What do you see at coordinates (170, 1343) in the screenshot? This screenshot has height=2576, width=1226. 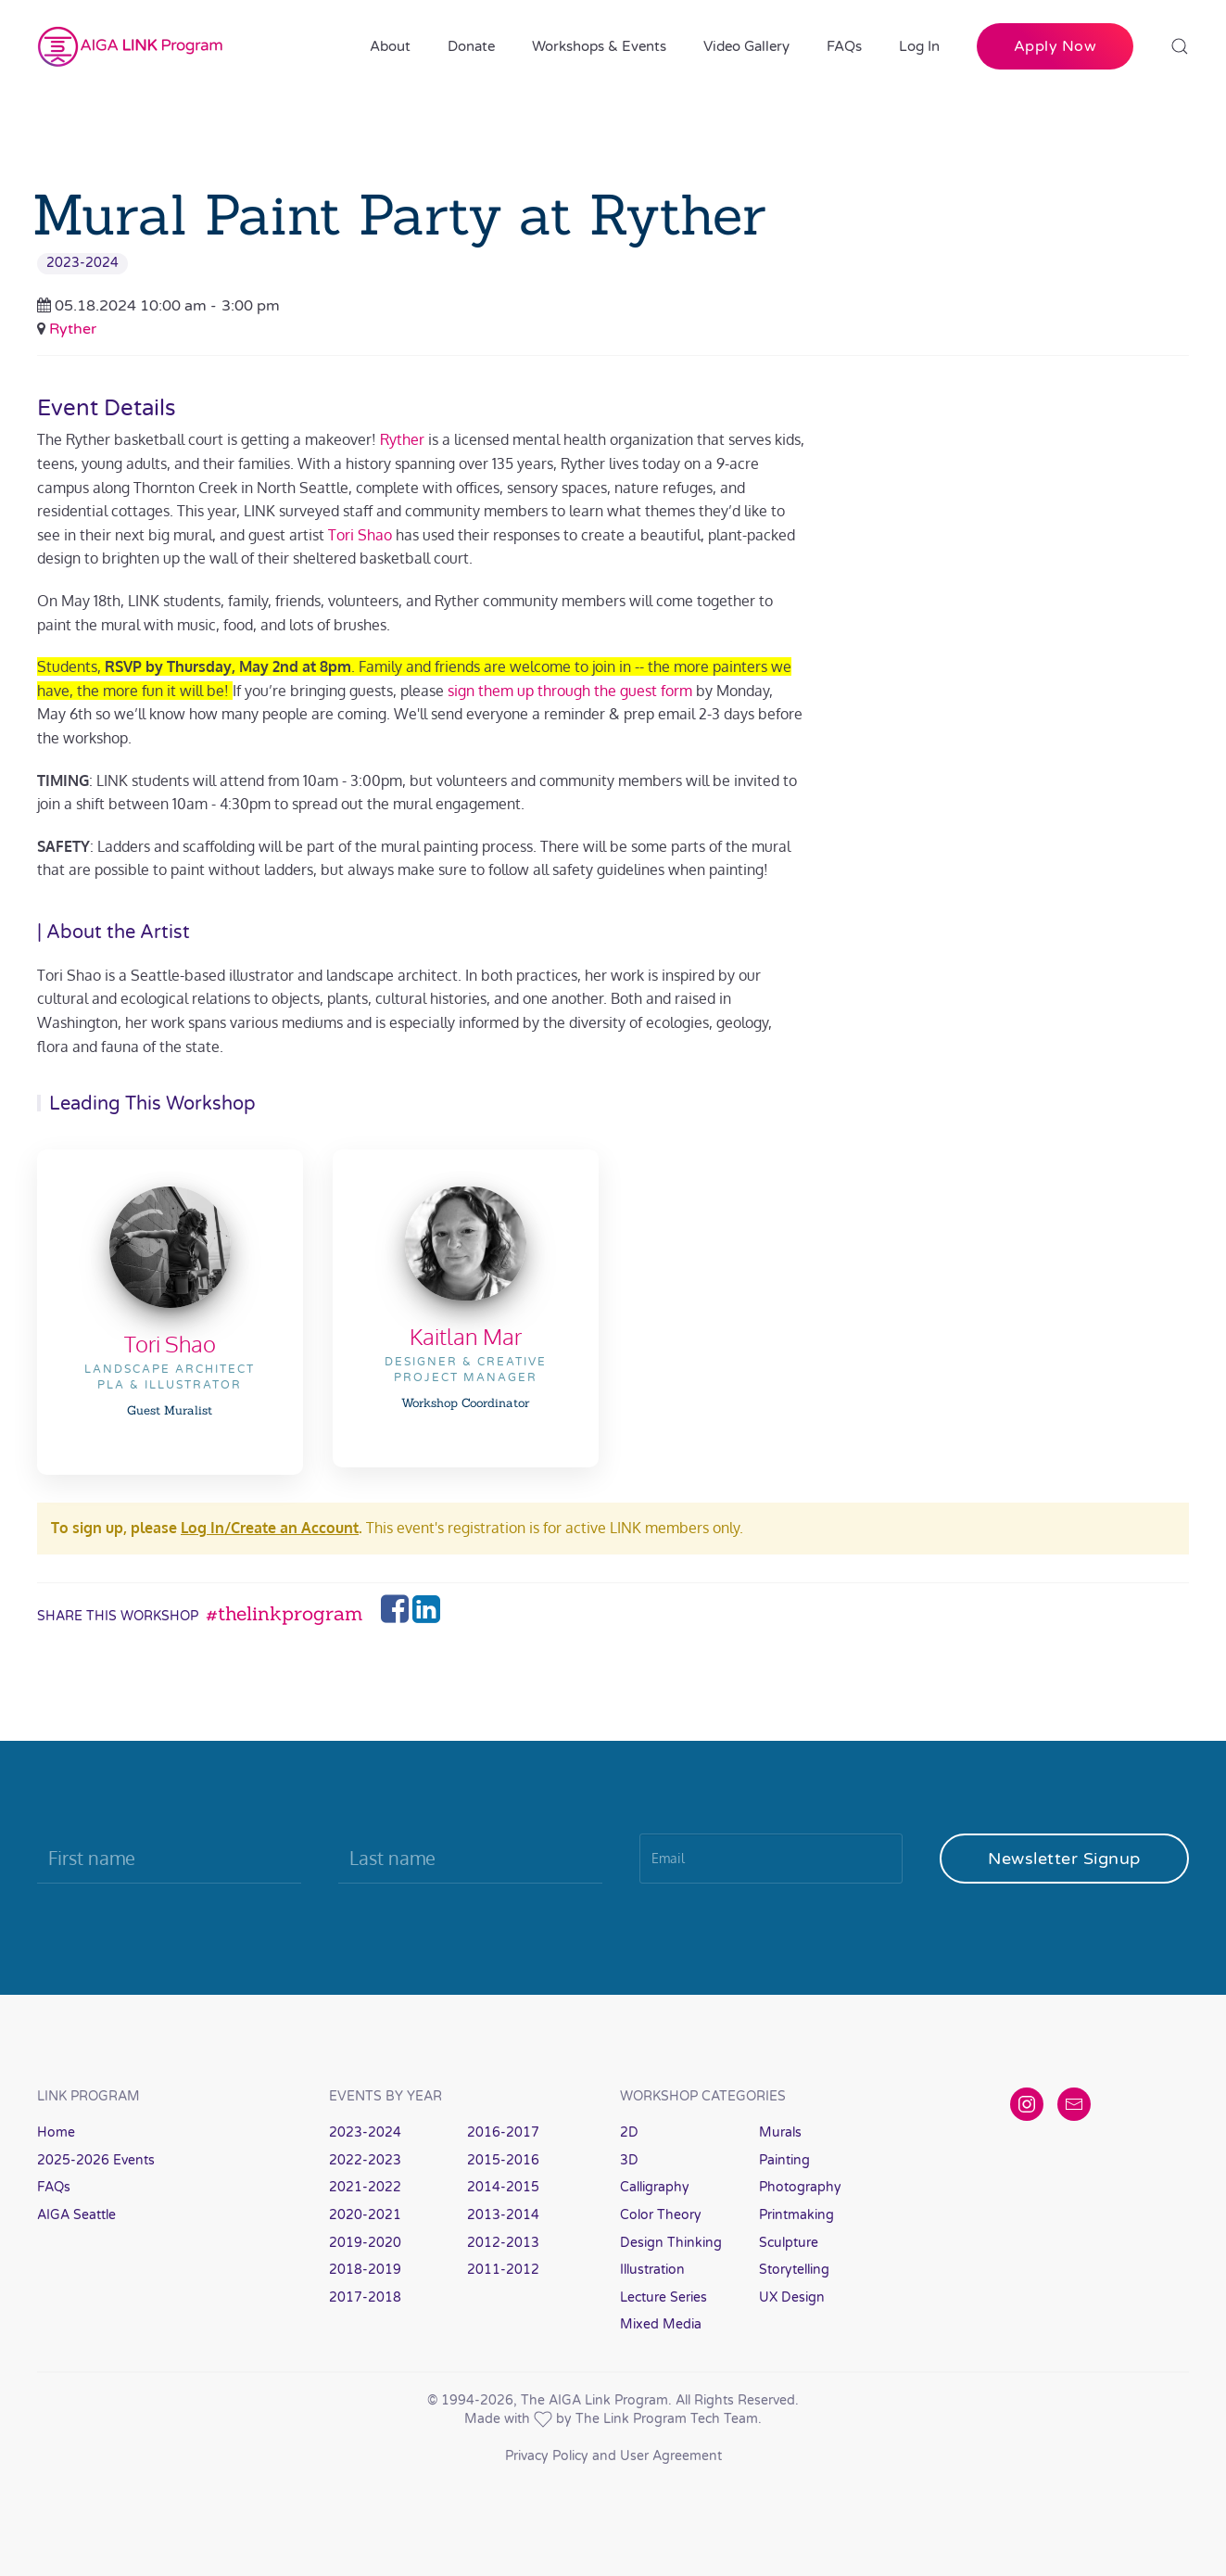 I see `Tori Shao` at bounding box center [170, 1343].